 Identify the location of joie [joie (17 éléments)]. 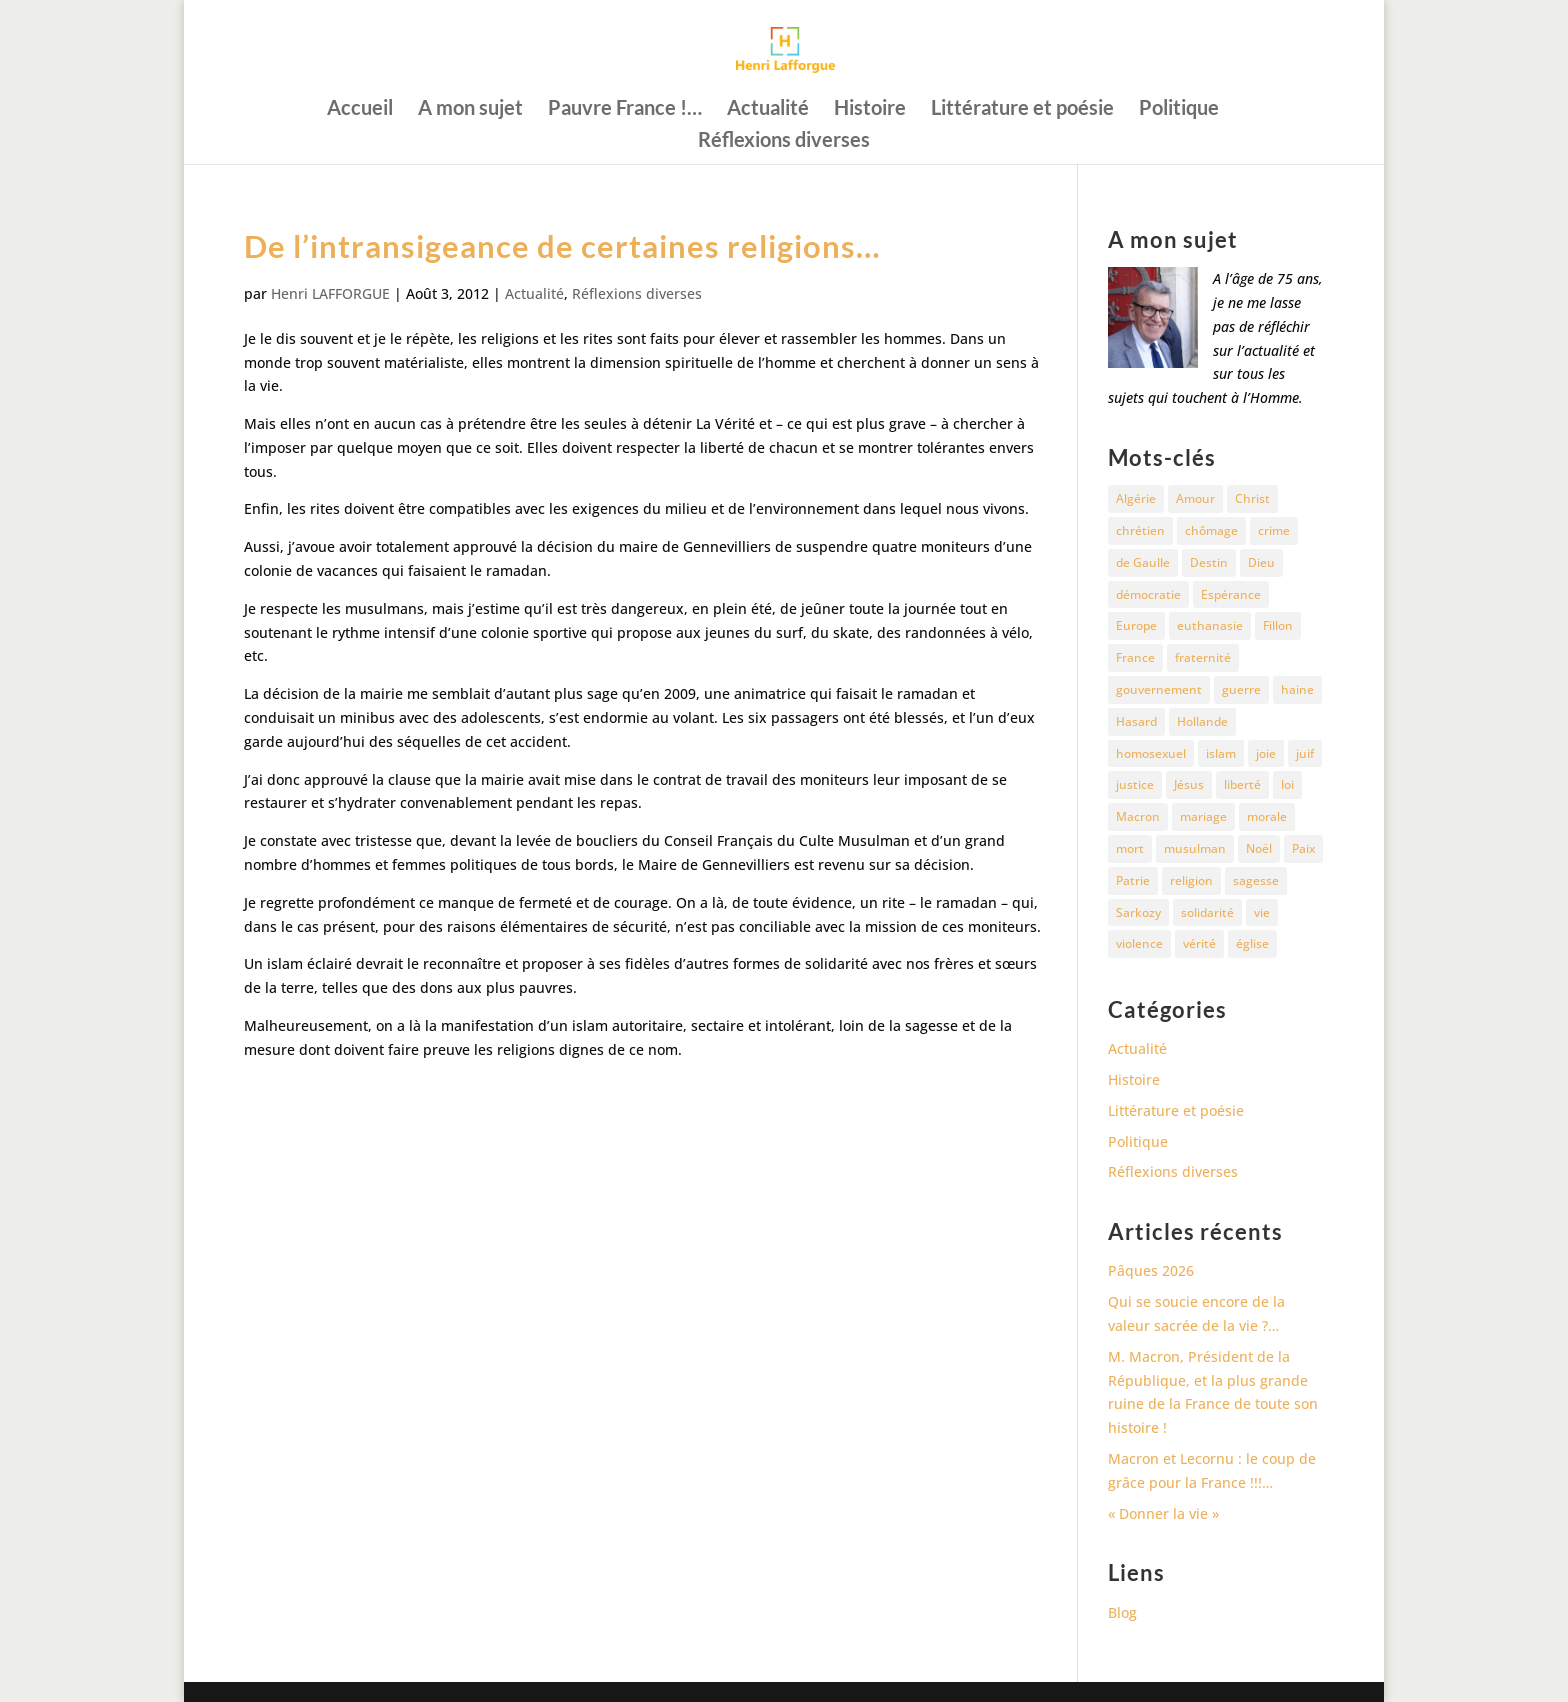
(1266, 753).